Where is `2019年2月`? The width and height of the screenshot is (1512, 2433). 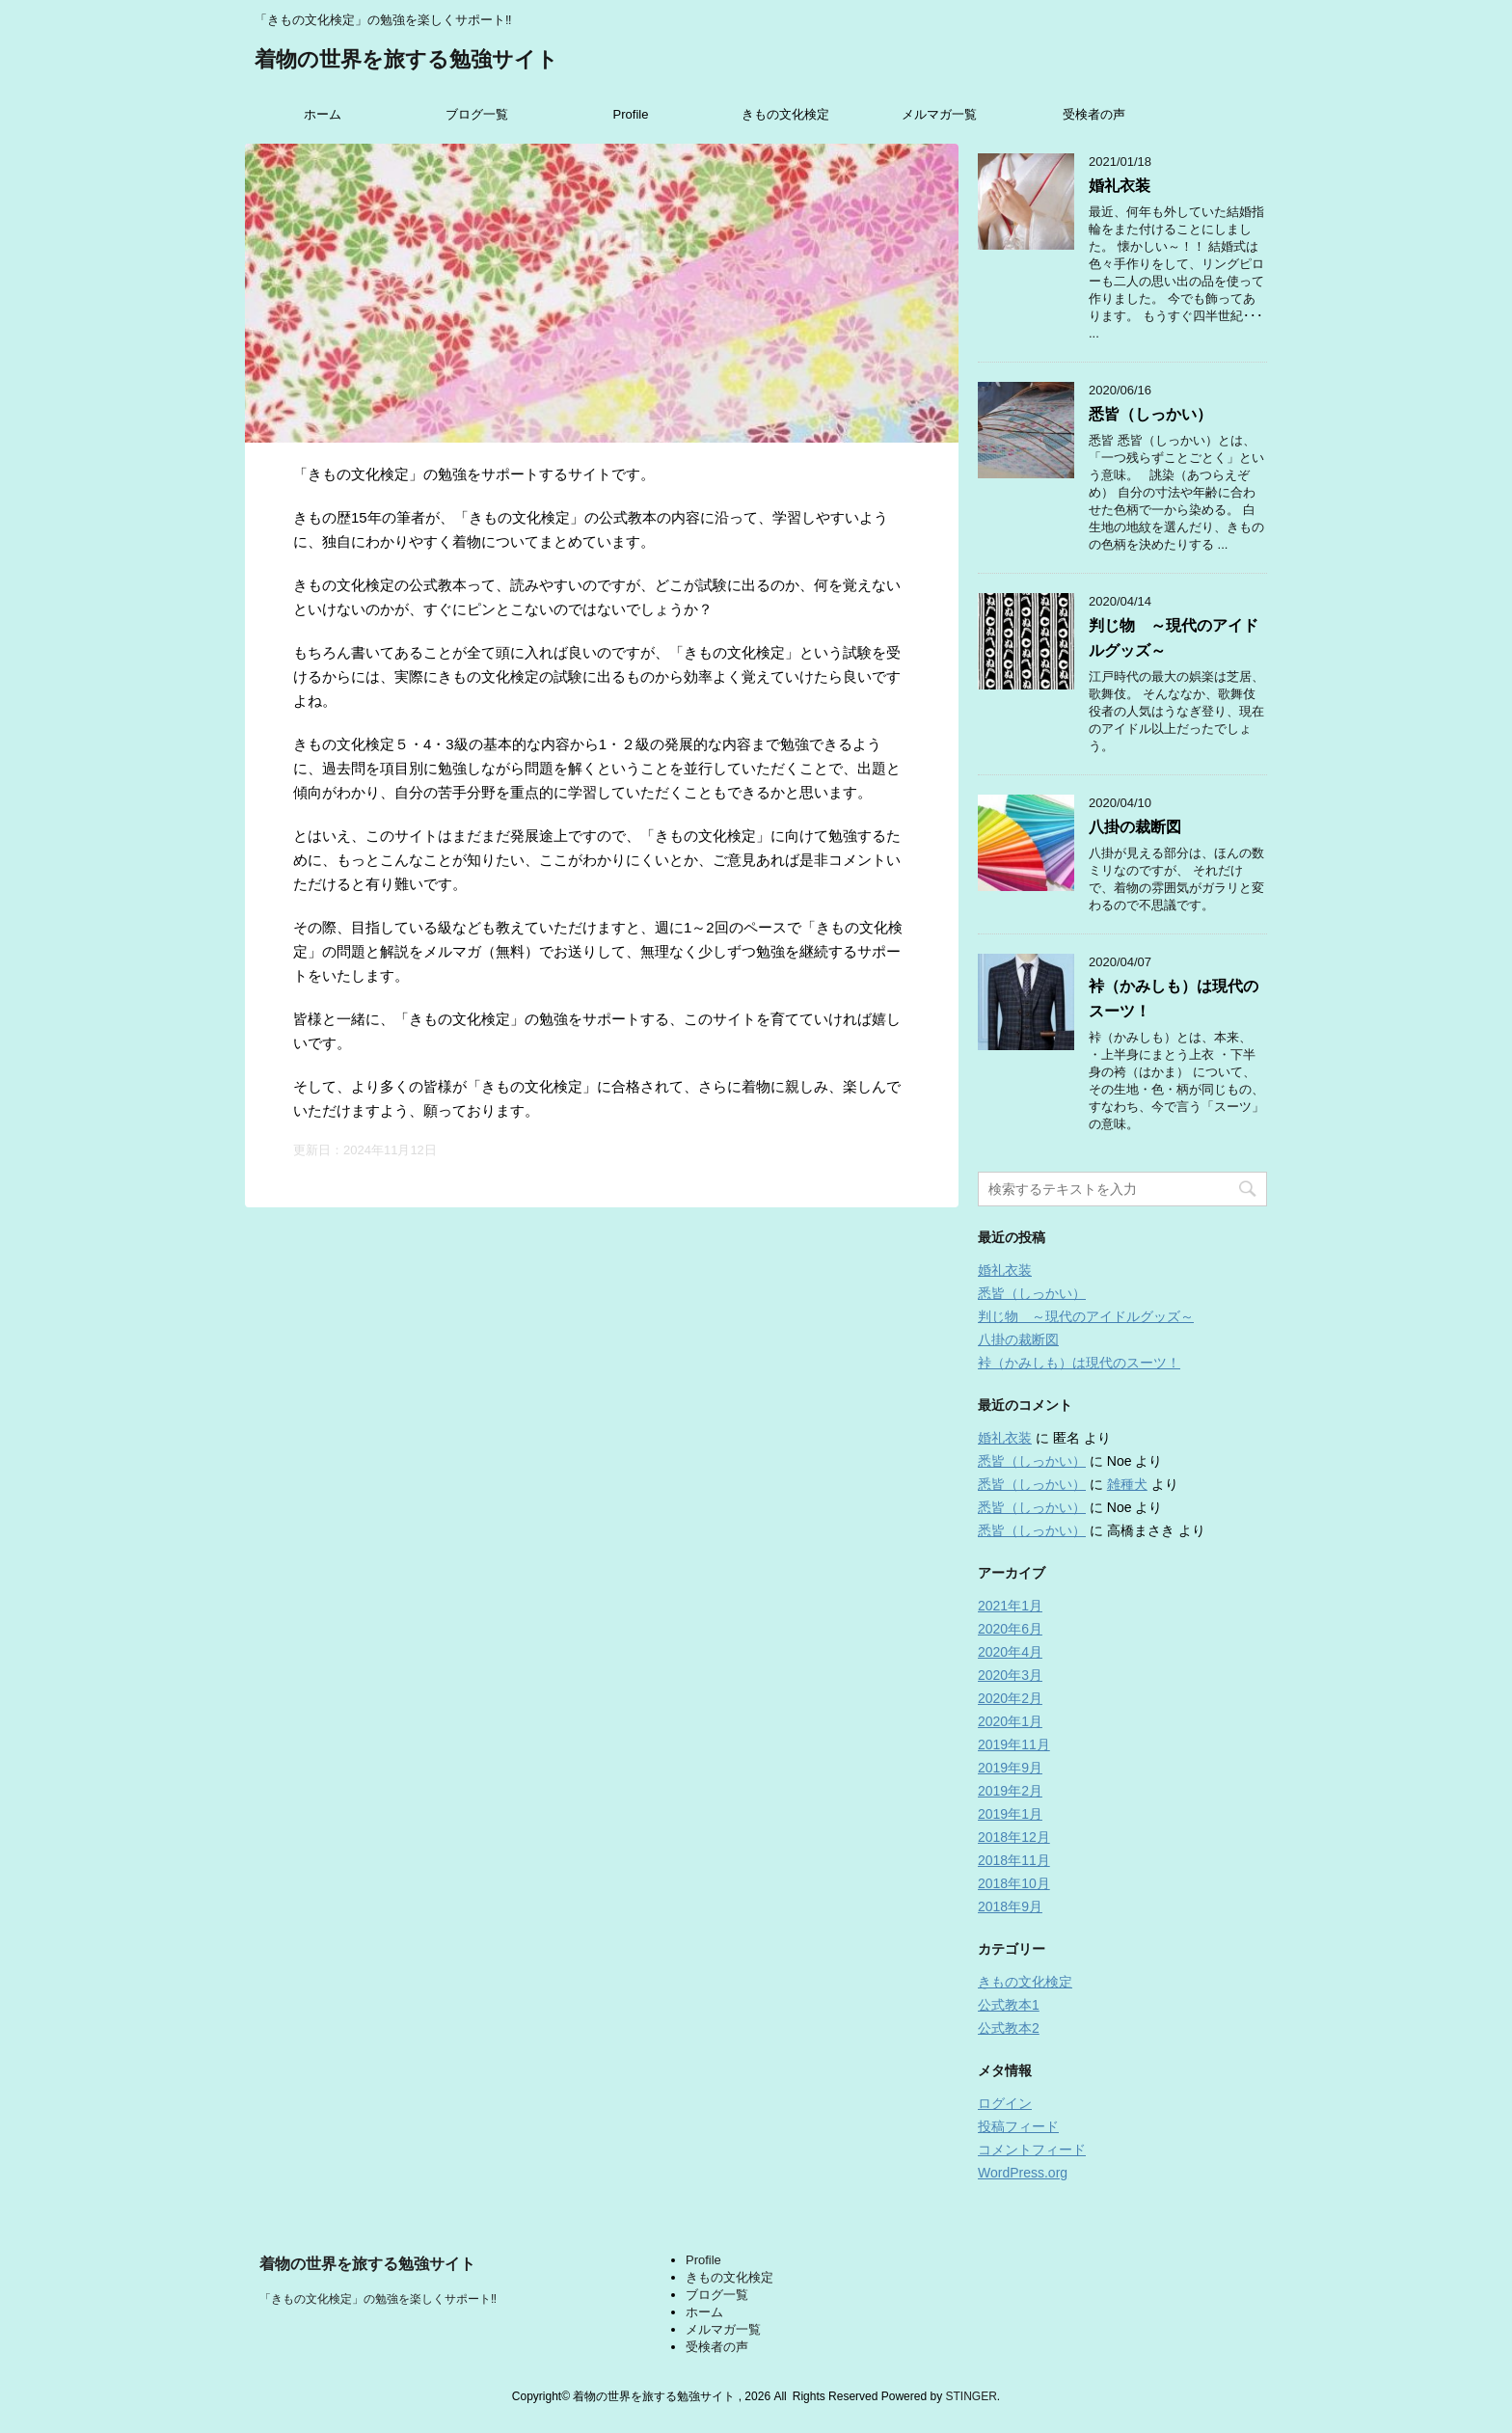 2019年2月 is located at coordinates (1010, 1790).